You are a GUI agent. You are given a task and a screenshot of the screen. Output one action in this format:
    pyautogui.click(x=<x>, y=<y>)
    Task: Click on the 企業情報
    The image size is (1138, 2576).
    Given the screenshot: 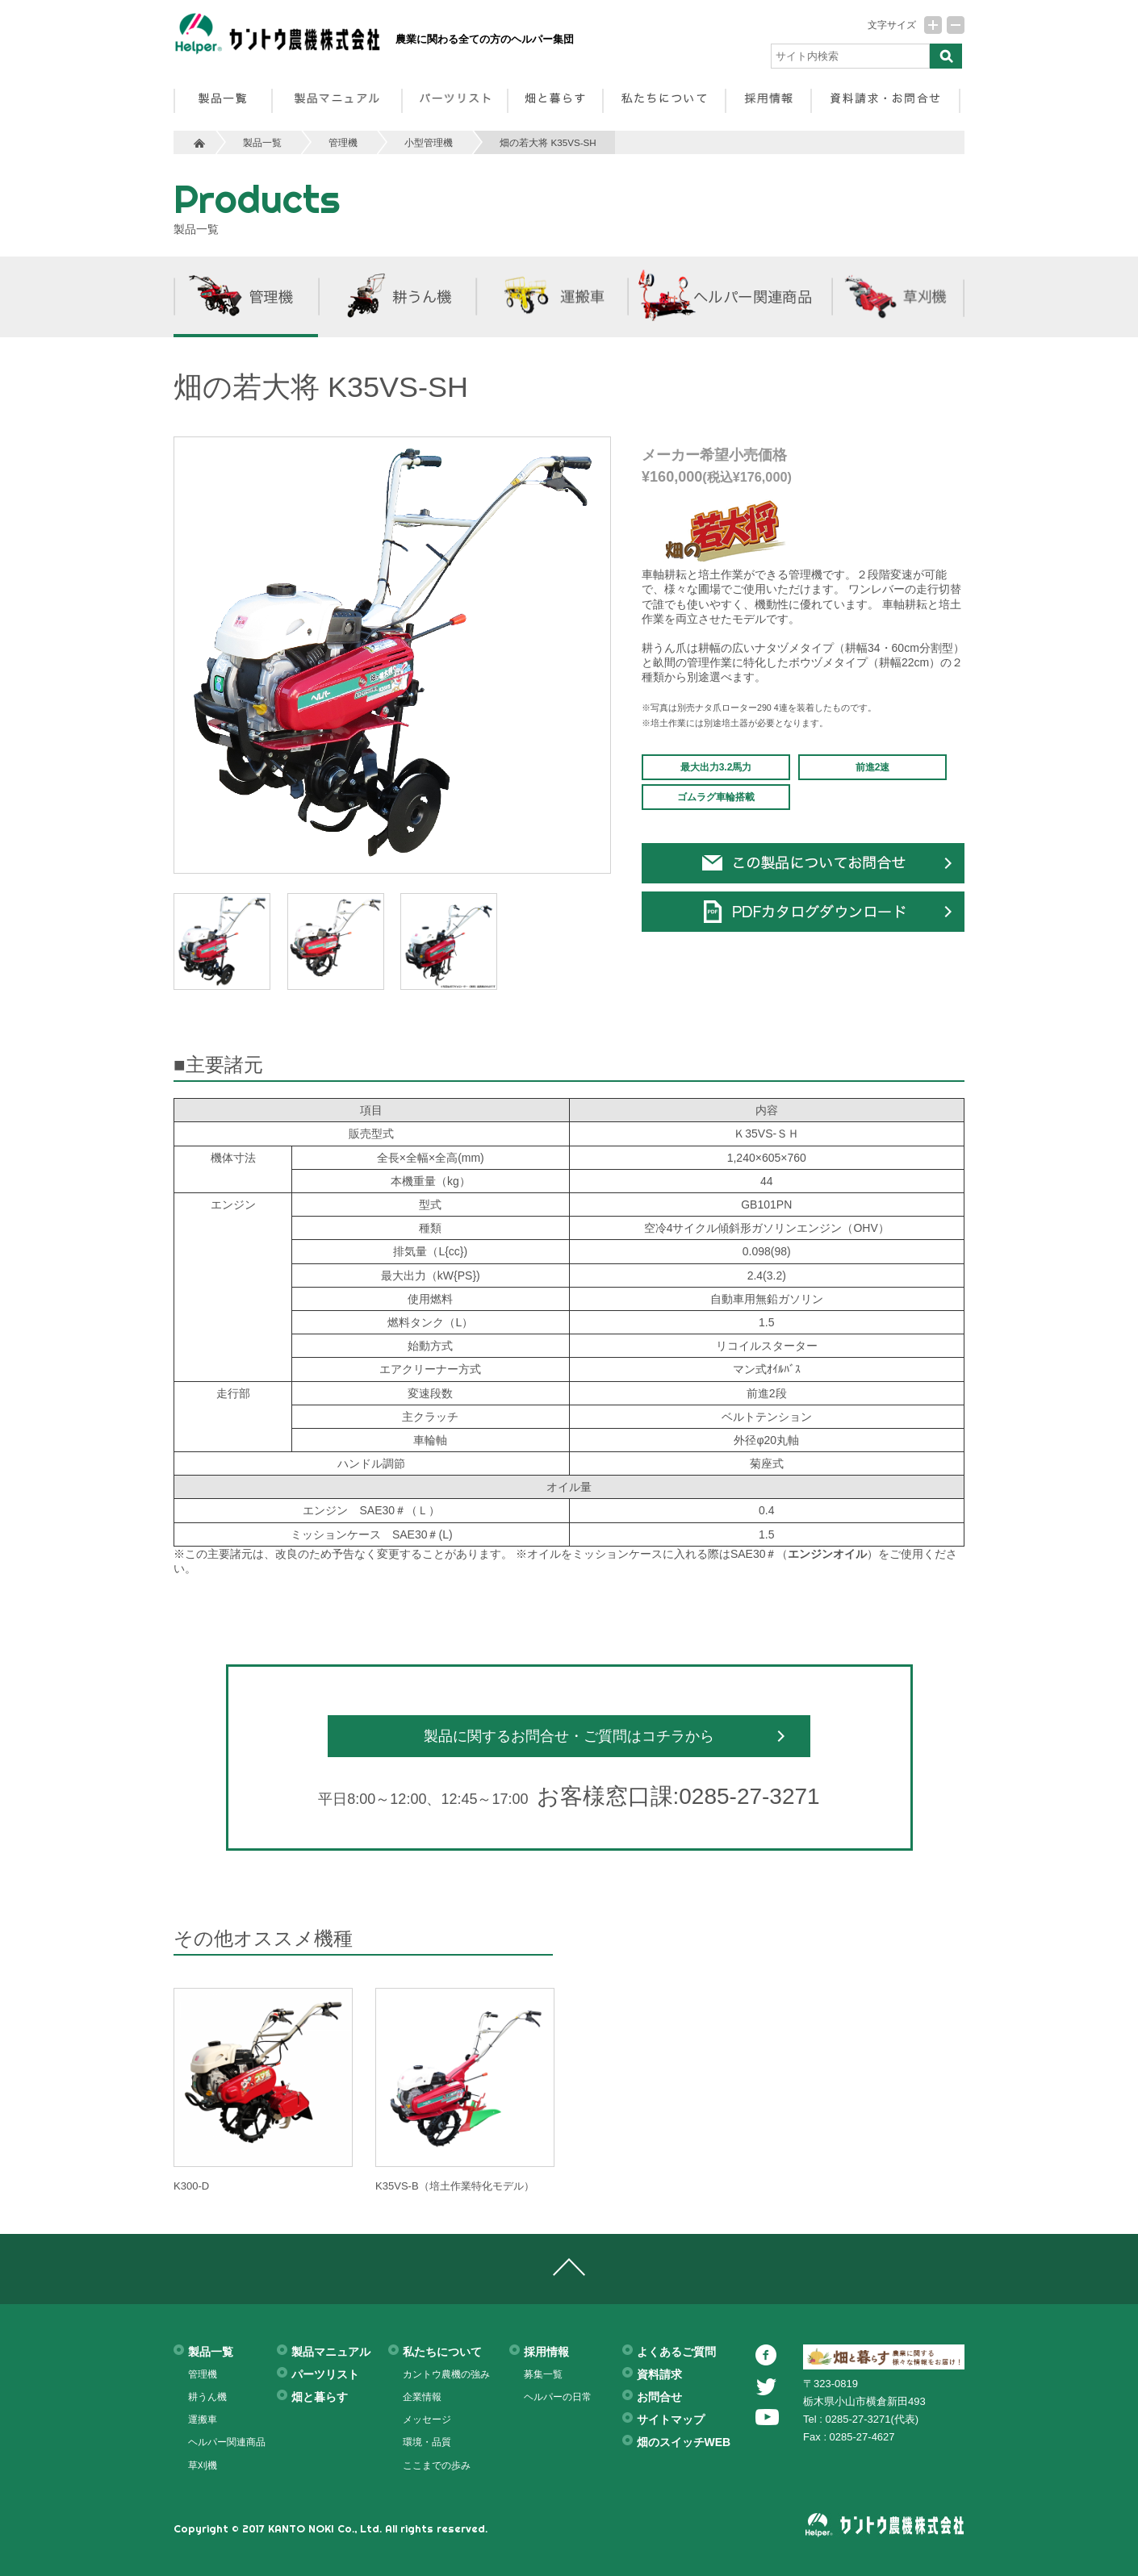 What is the action you would take?
    pyautogui.click(x=422, y=2397)
    